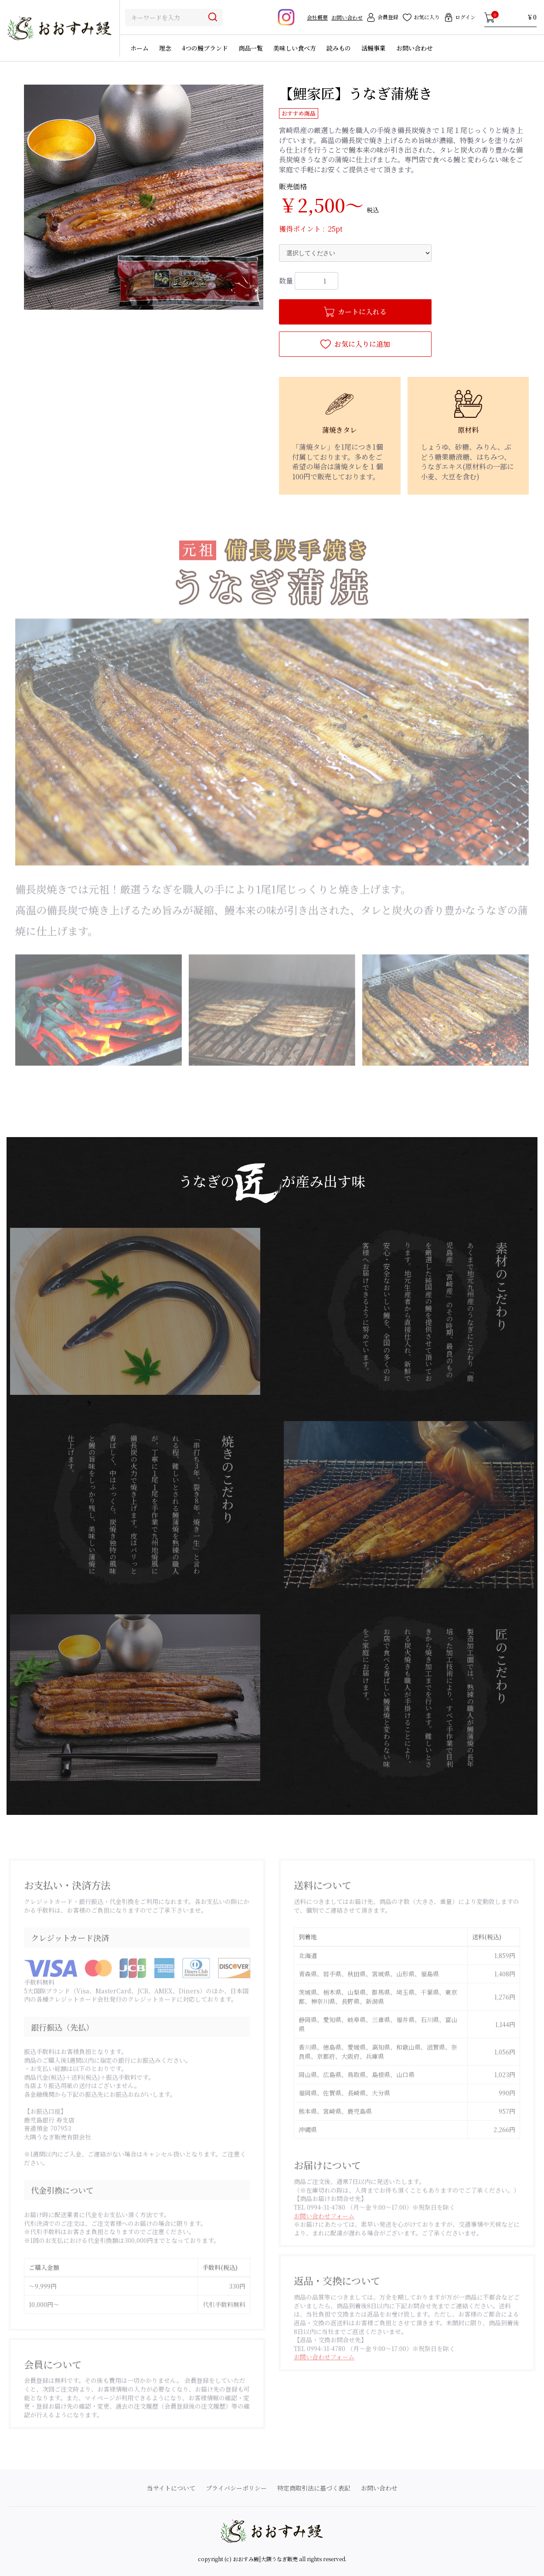  Describe the element at coordinates (236, 2488) in the screenshot. I see `プライバシーポリシー` at that location.